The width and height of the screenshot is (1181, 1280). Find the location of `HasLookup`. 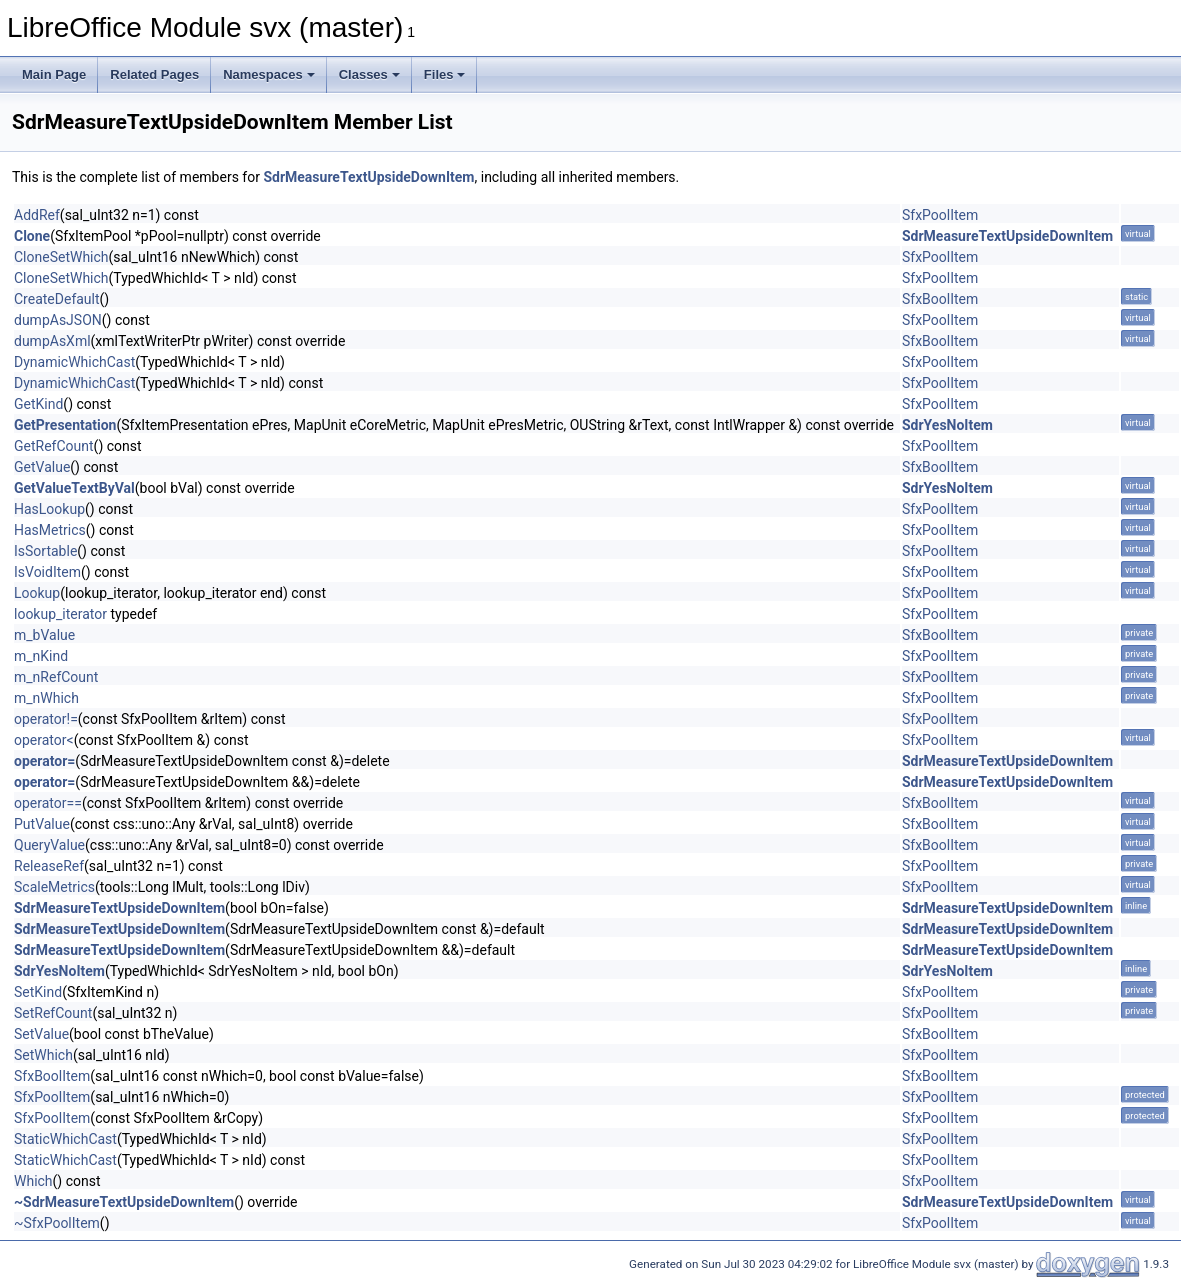

HasLookup is located at coordinates (49, 509).